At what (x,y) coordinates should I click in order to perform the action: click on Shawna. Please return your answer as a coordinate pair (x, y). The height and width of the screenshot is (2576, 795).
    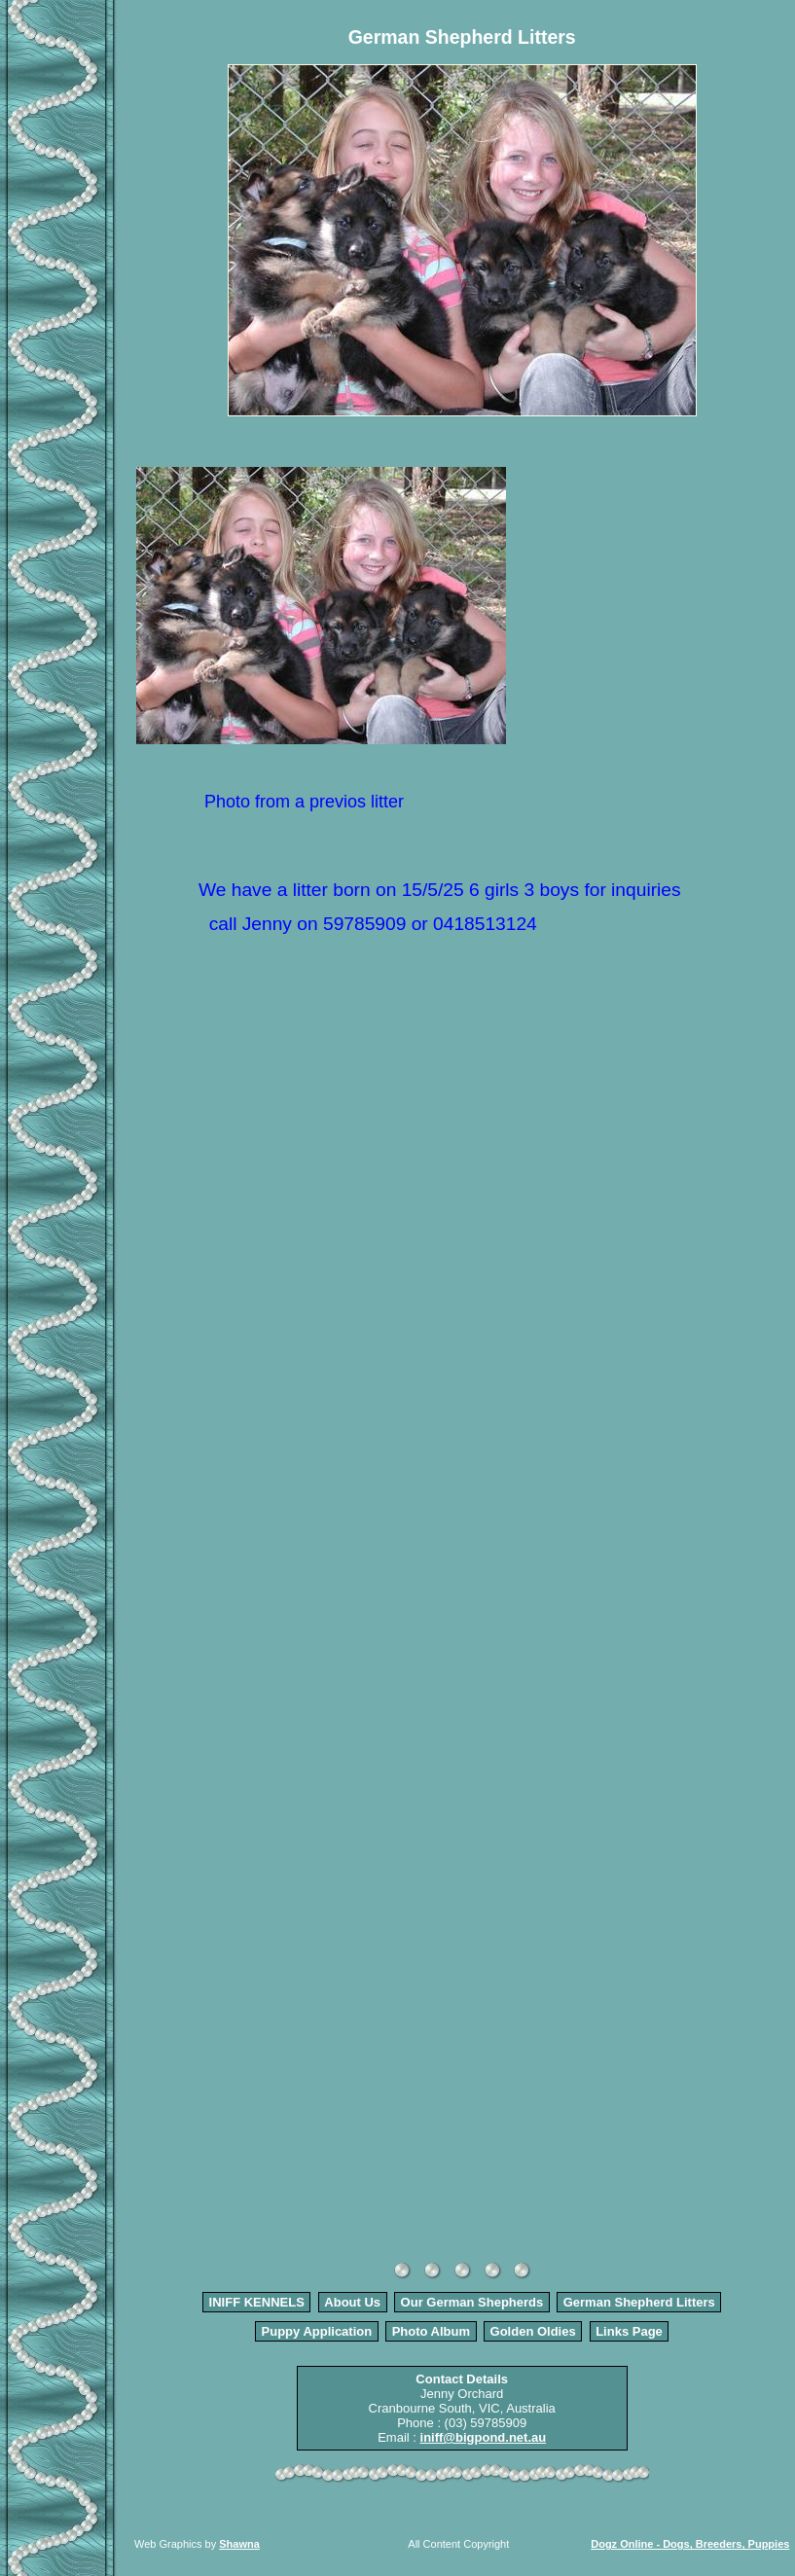
    Looking at the image, I should click on (239, 2544).